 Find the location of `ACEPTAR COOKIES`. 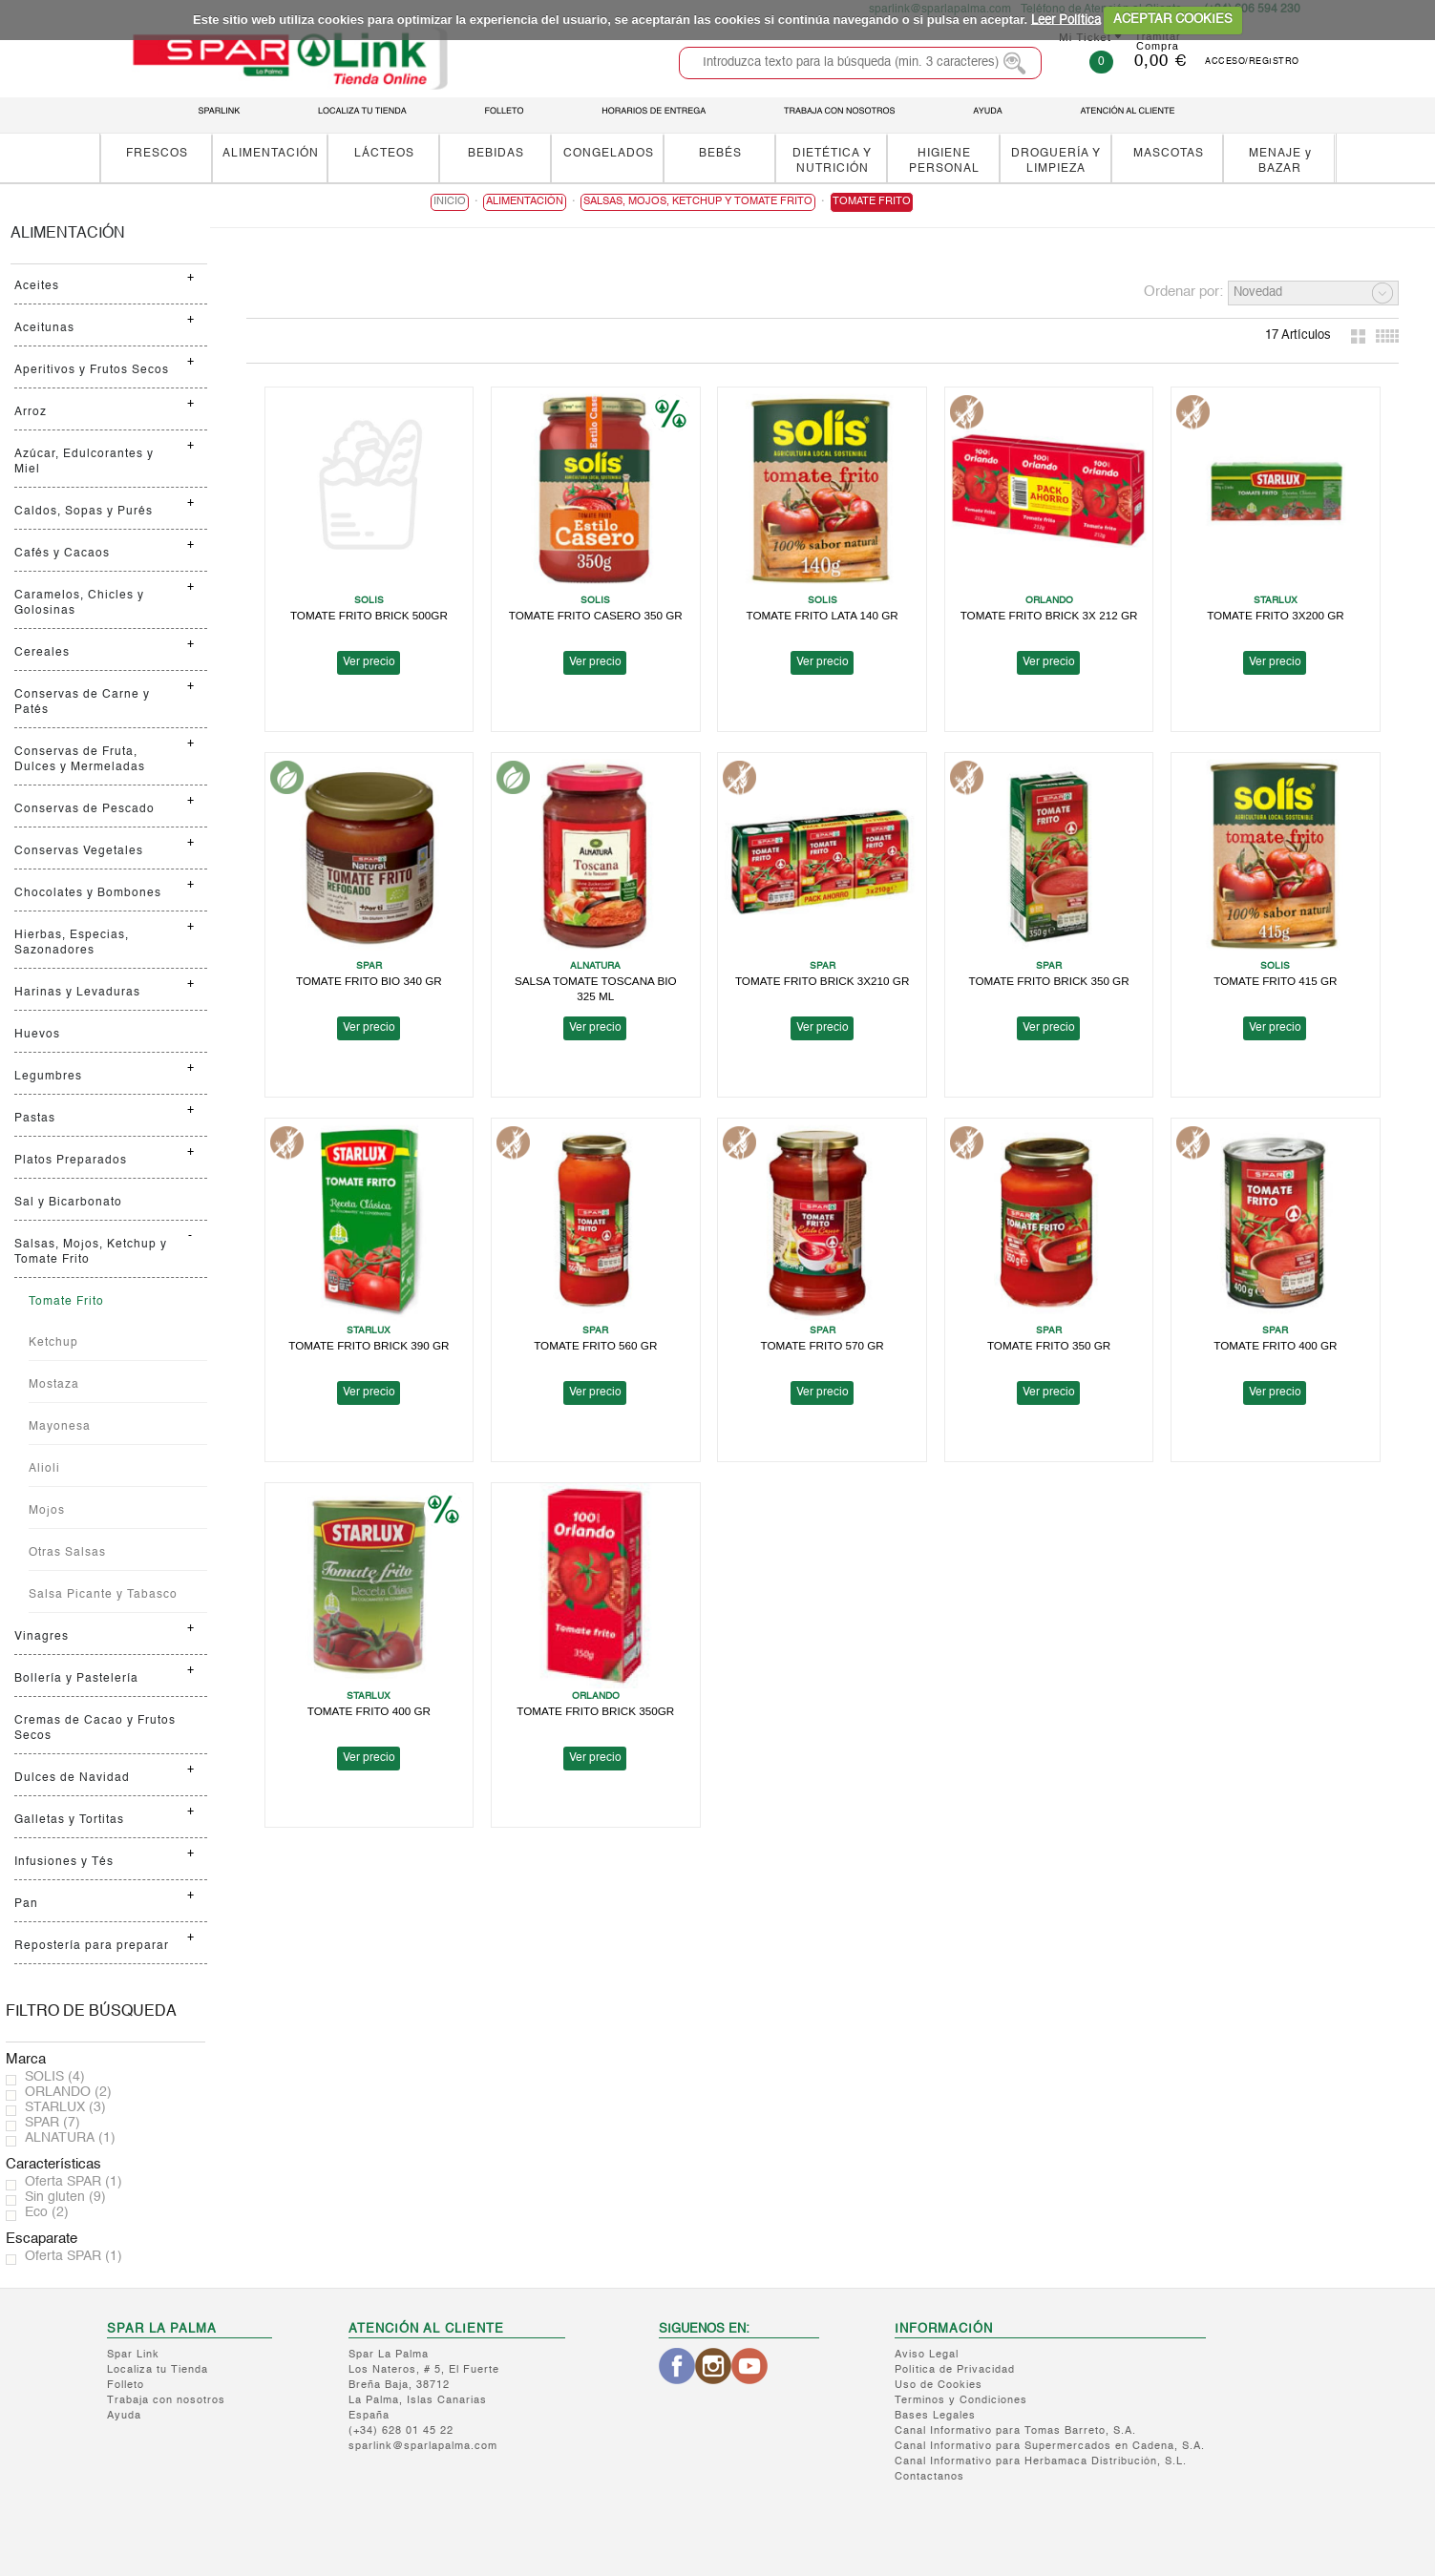

ACEPTAR COOKIES is located at coordinates (1173, 19).